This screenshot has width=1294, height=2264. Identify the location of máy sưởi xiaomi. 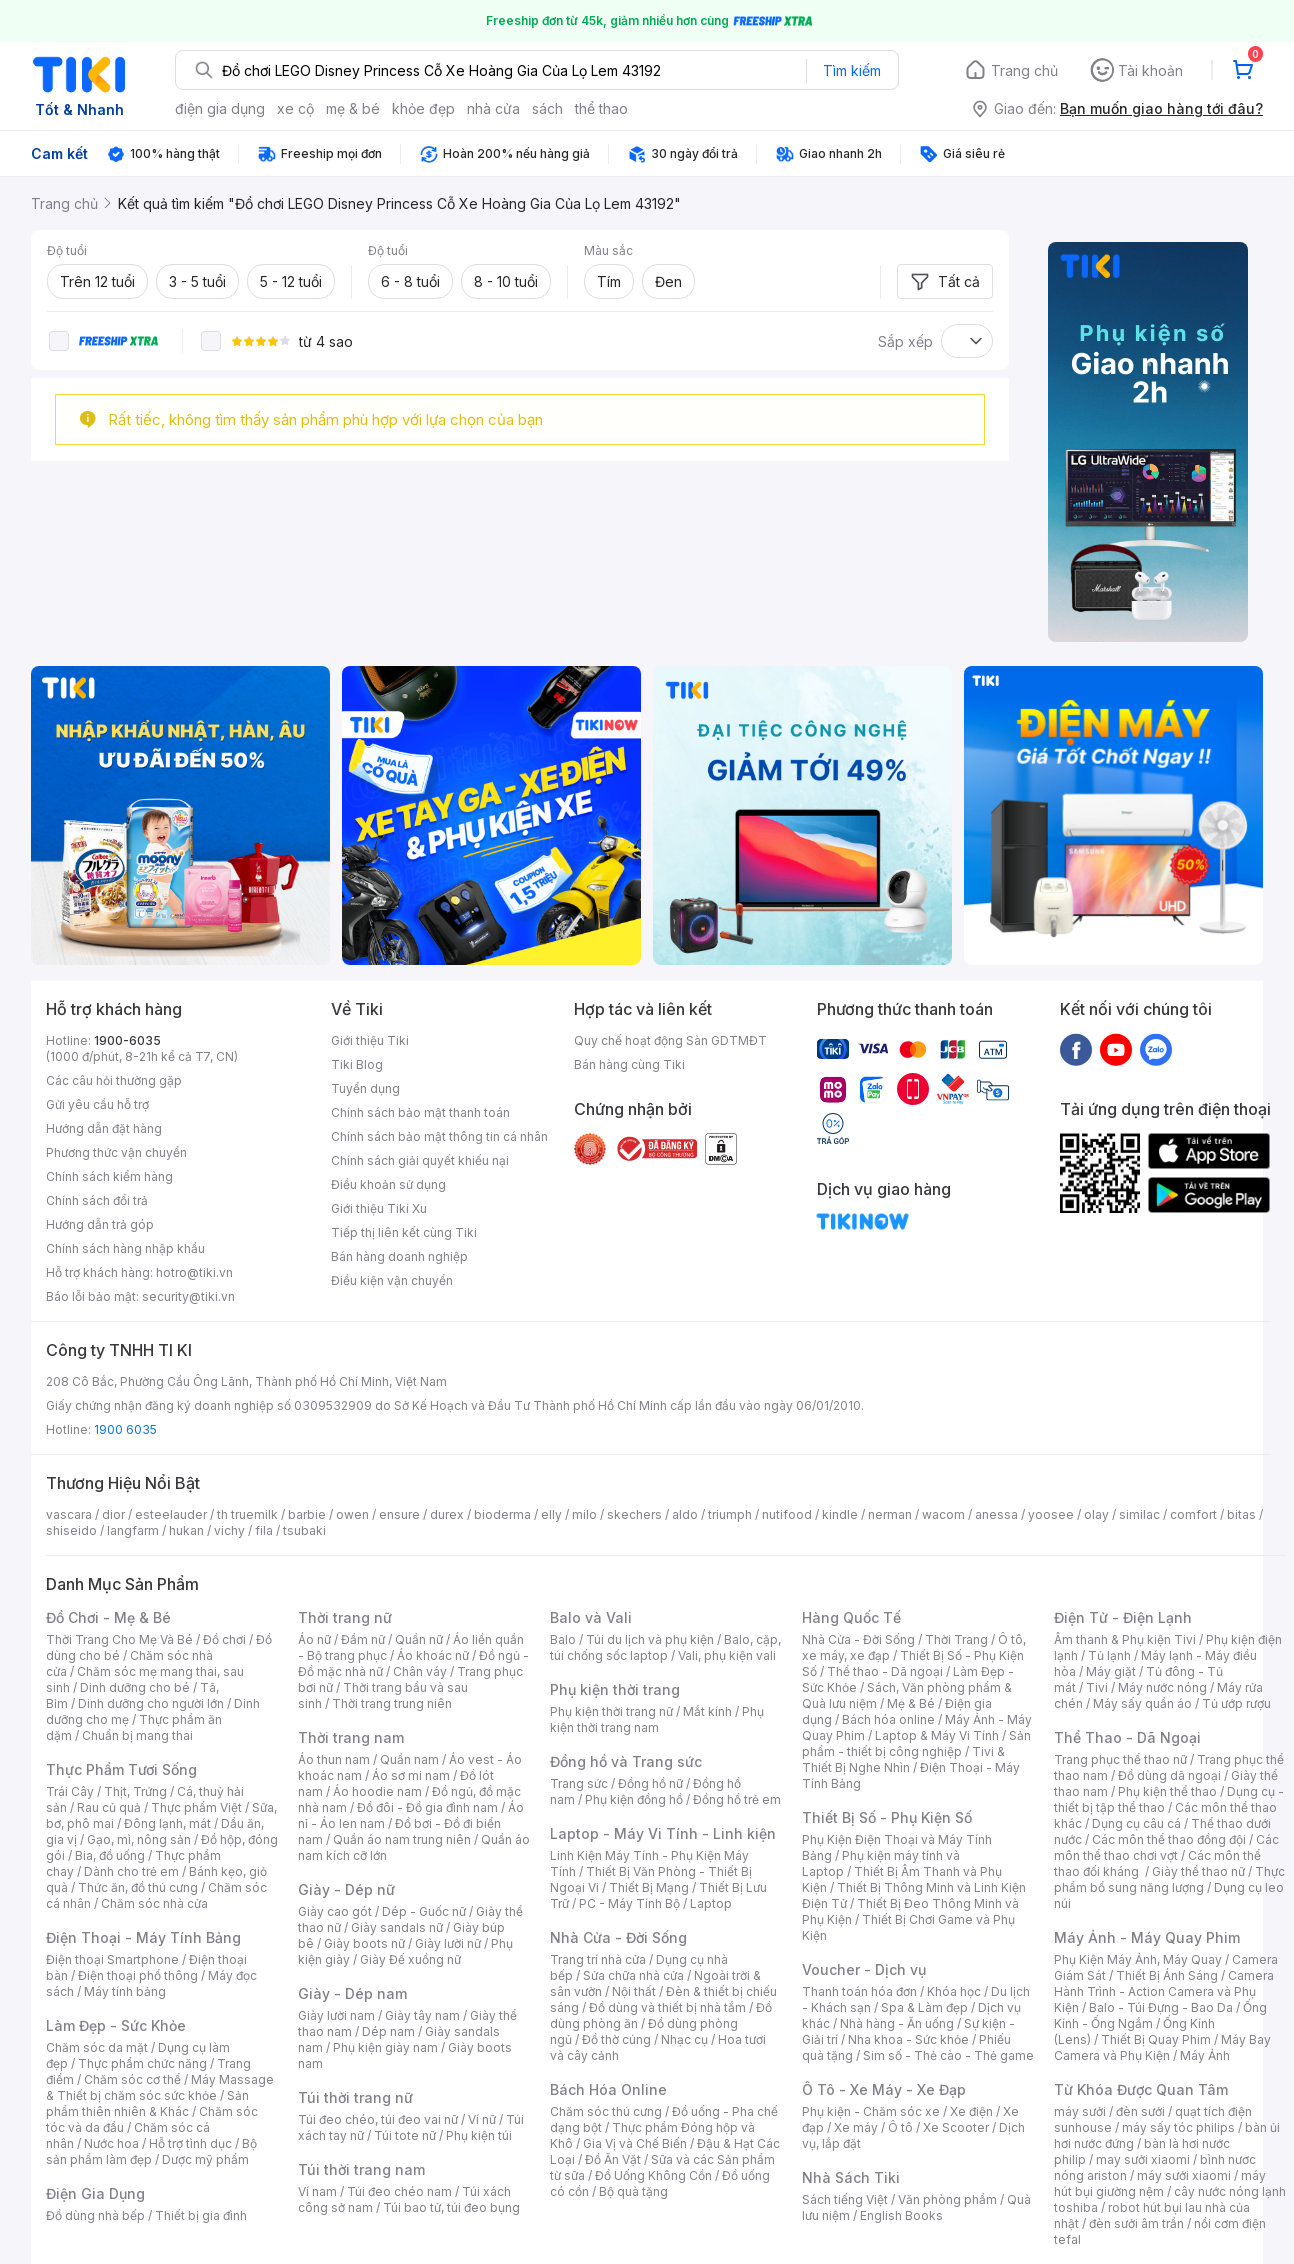
(1184, 2175).